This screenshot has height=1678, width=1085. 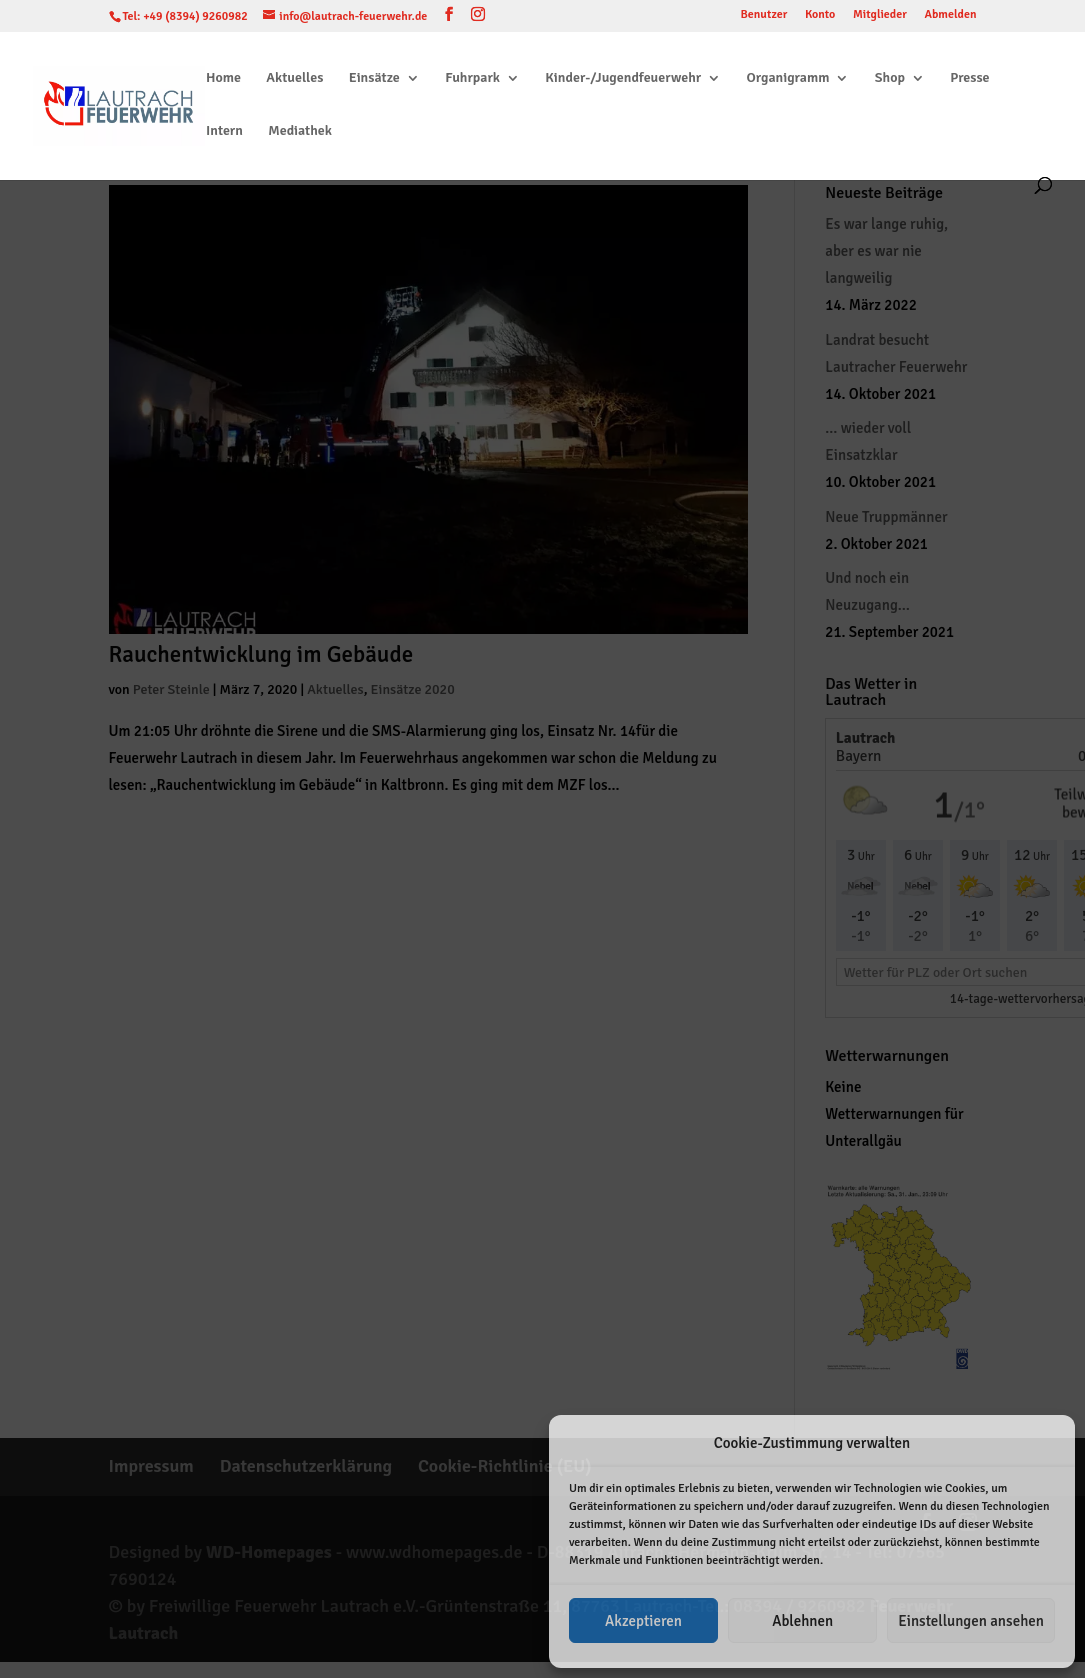 I want to click on Ablehnen, so click(x=802, y=1621).